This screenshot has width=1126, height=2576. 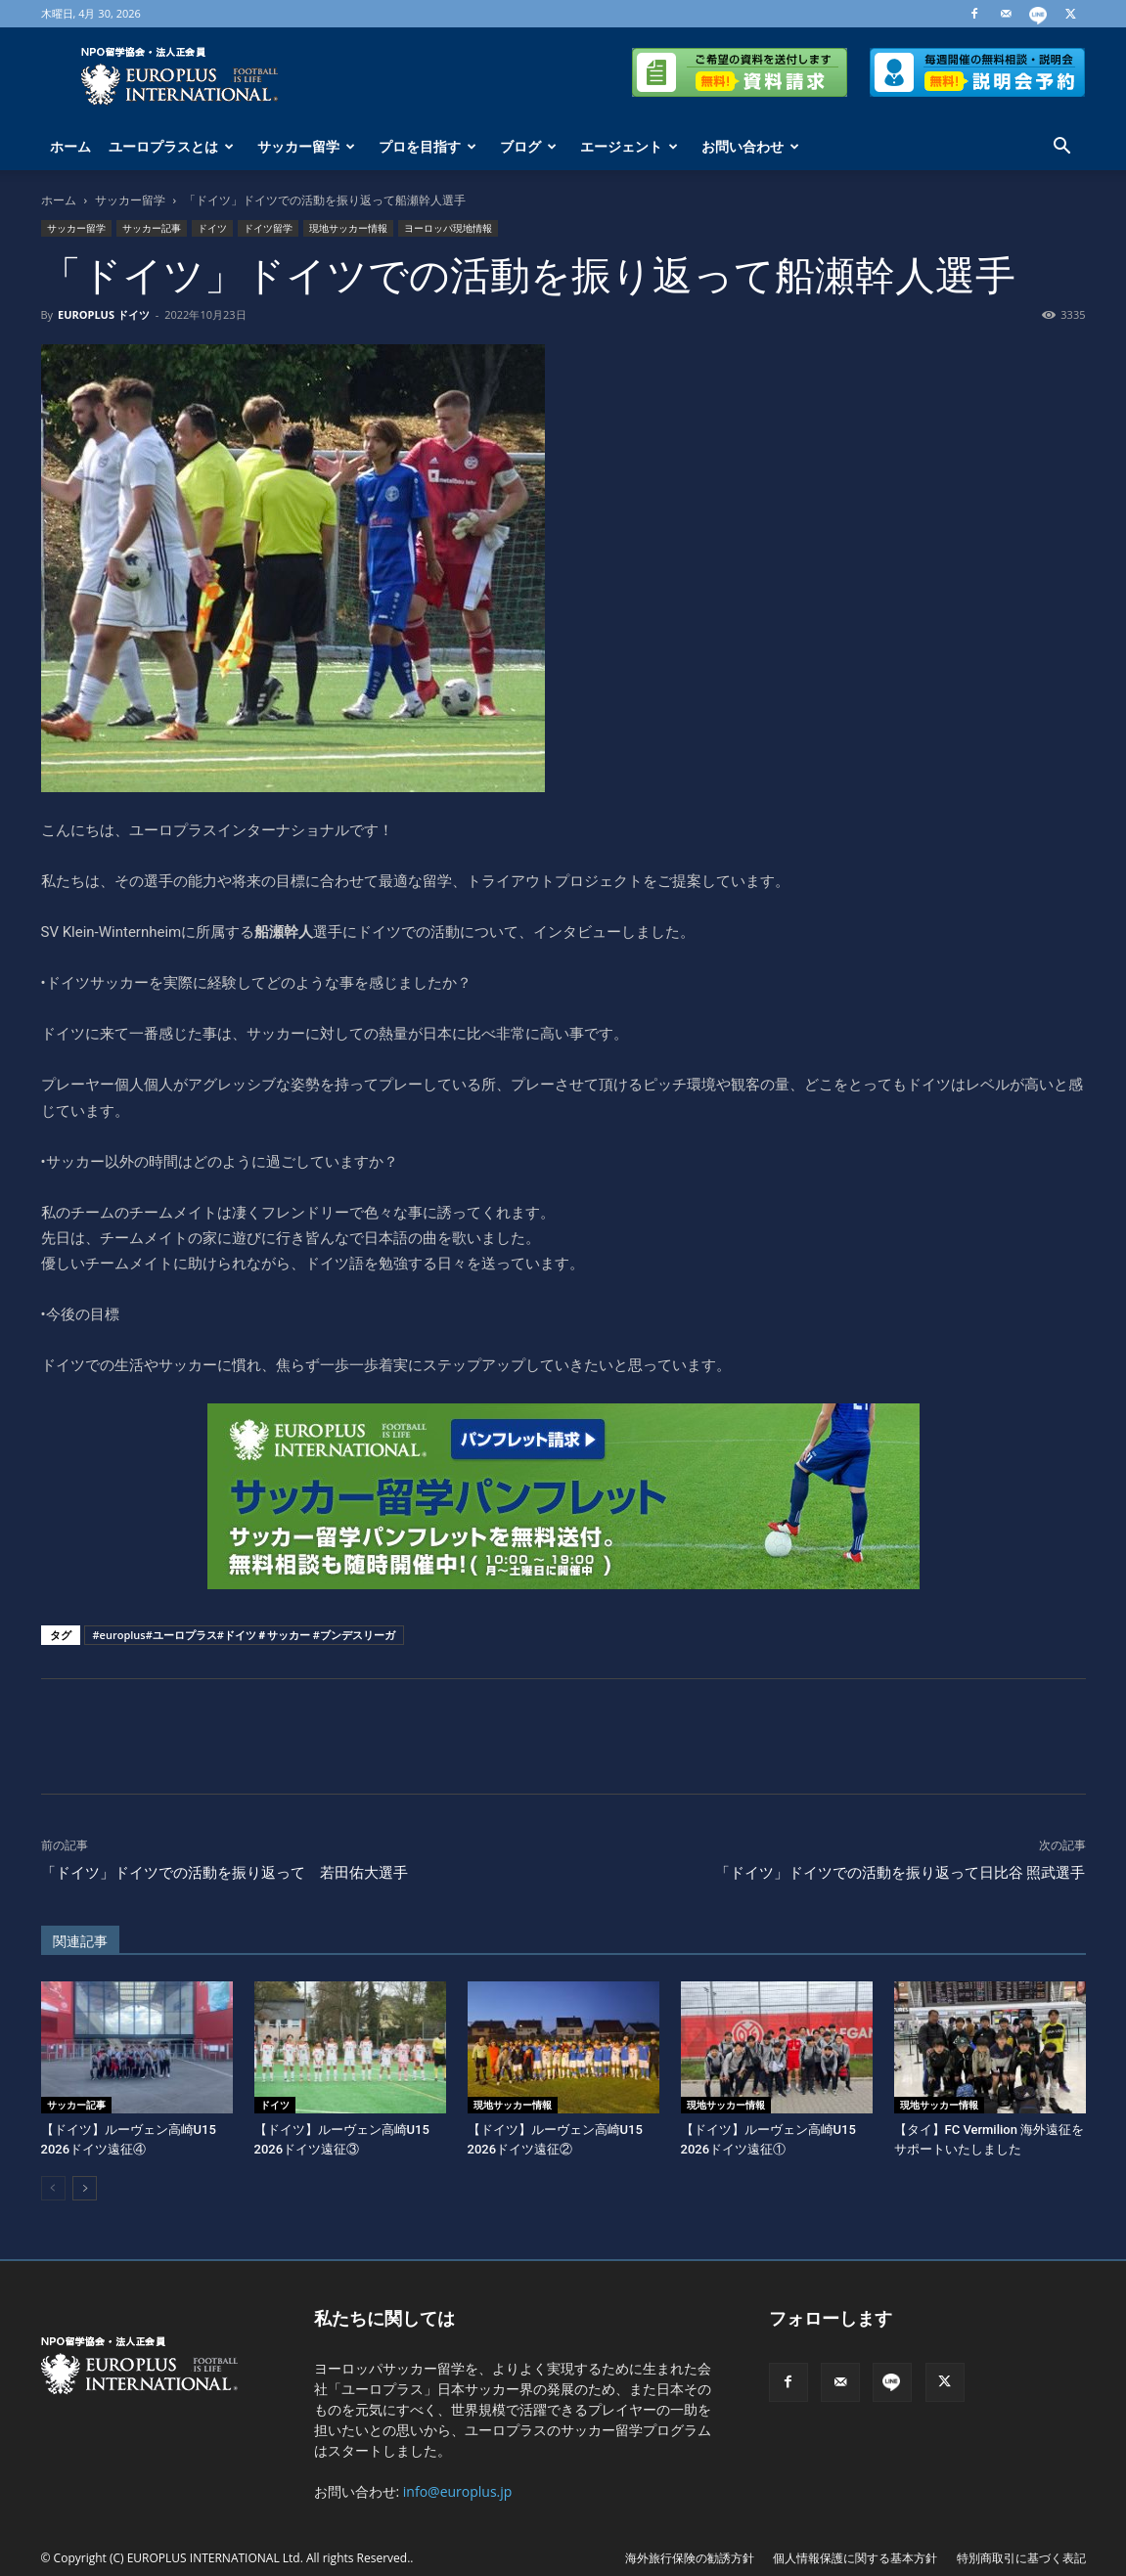 What do you see at coordinates (104, 314) in the screenshot?
I see `EUROPLUS ドイツ` at bounding box center [104, 314].